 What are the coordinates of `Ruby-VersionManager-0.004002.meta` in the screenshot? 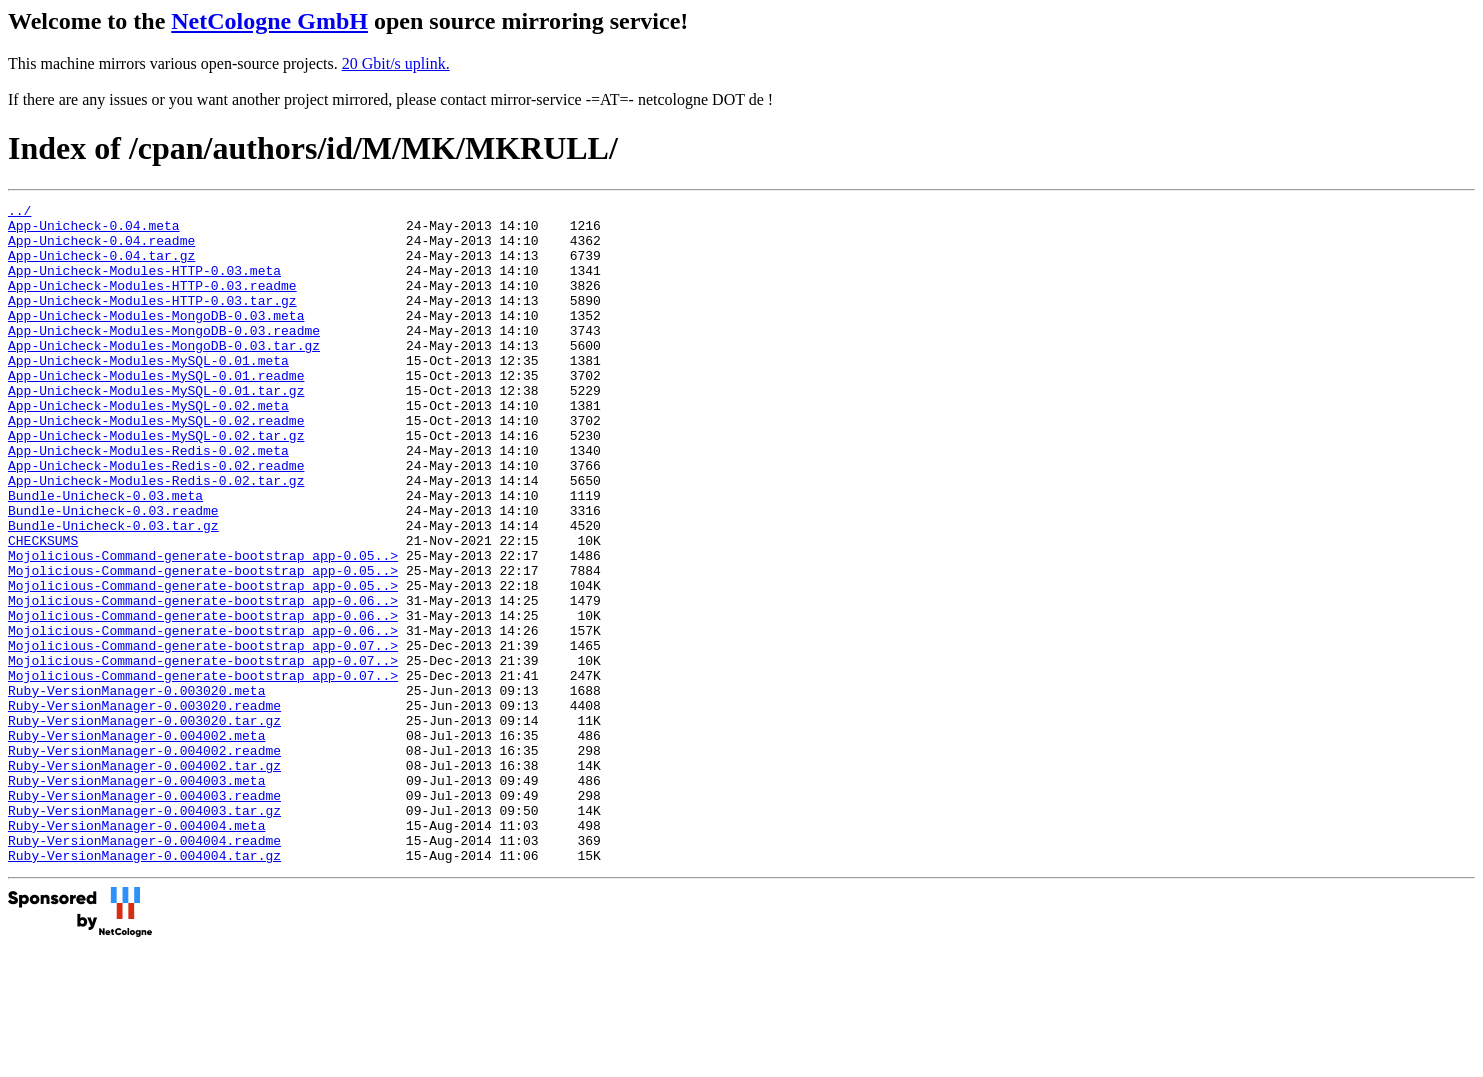 It's located at (136, 843).